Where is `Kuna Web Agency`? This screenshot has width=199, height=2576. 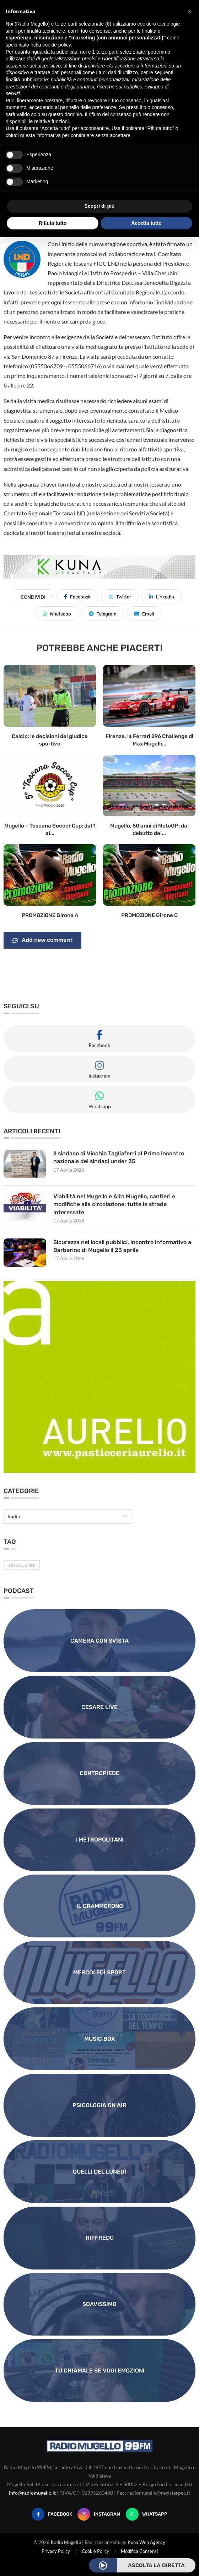
Kuna Web Agency is located at coordinates (146, 2542).